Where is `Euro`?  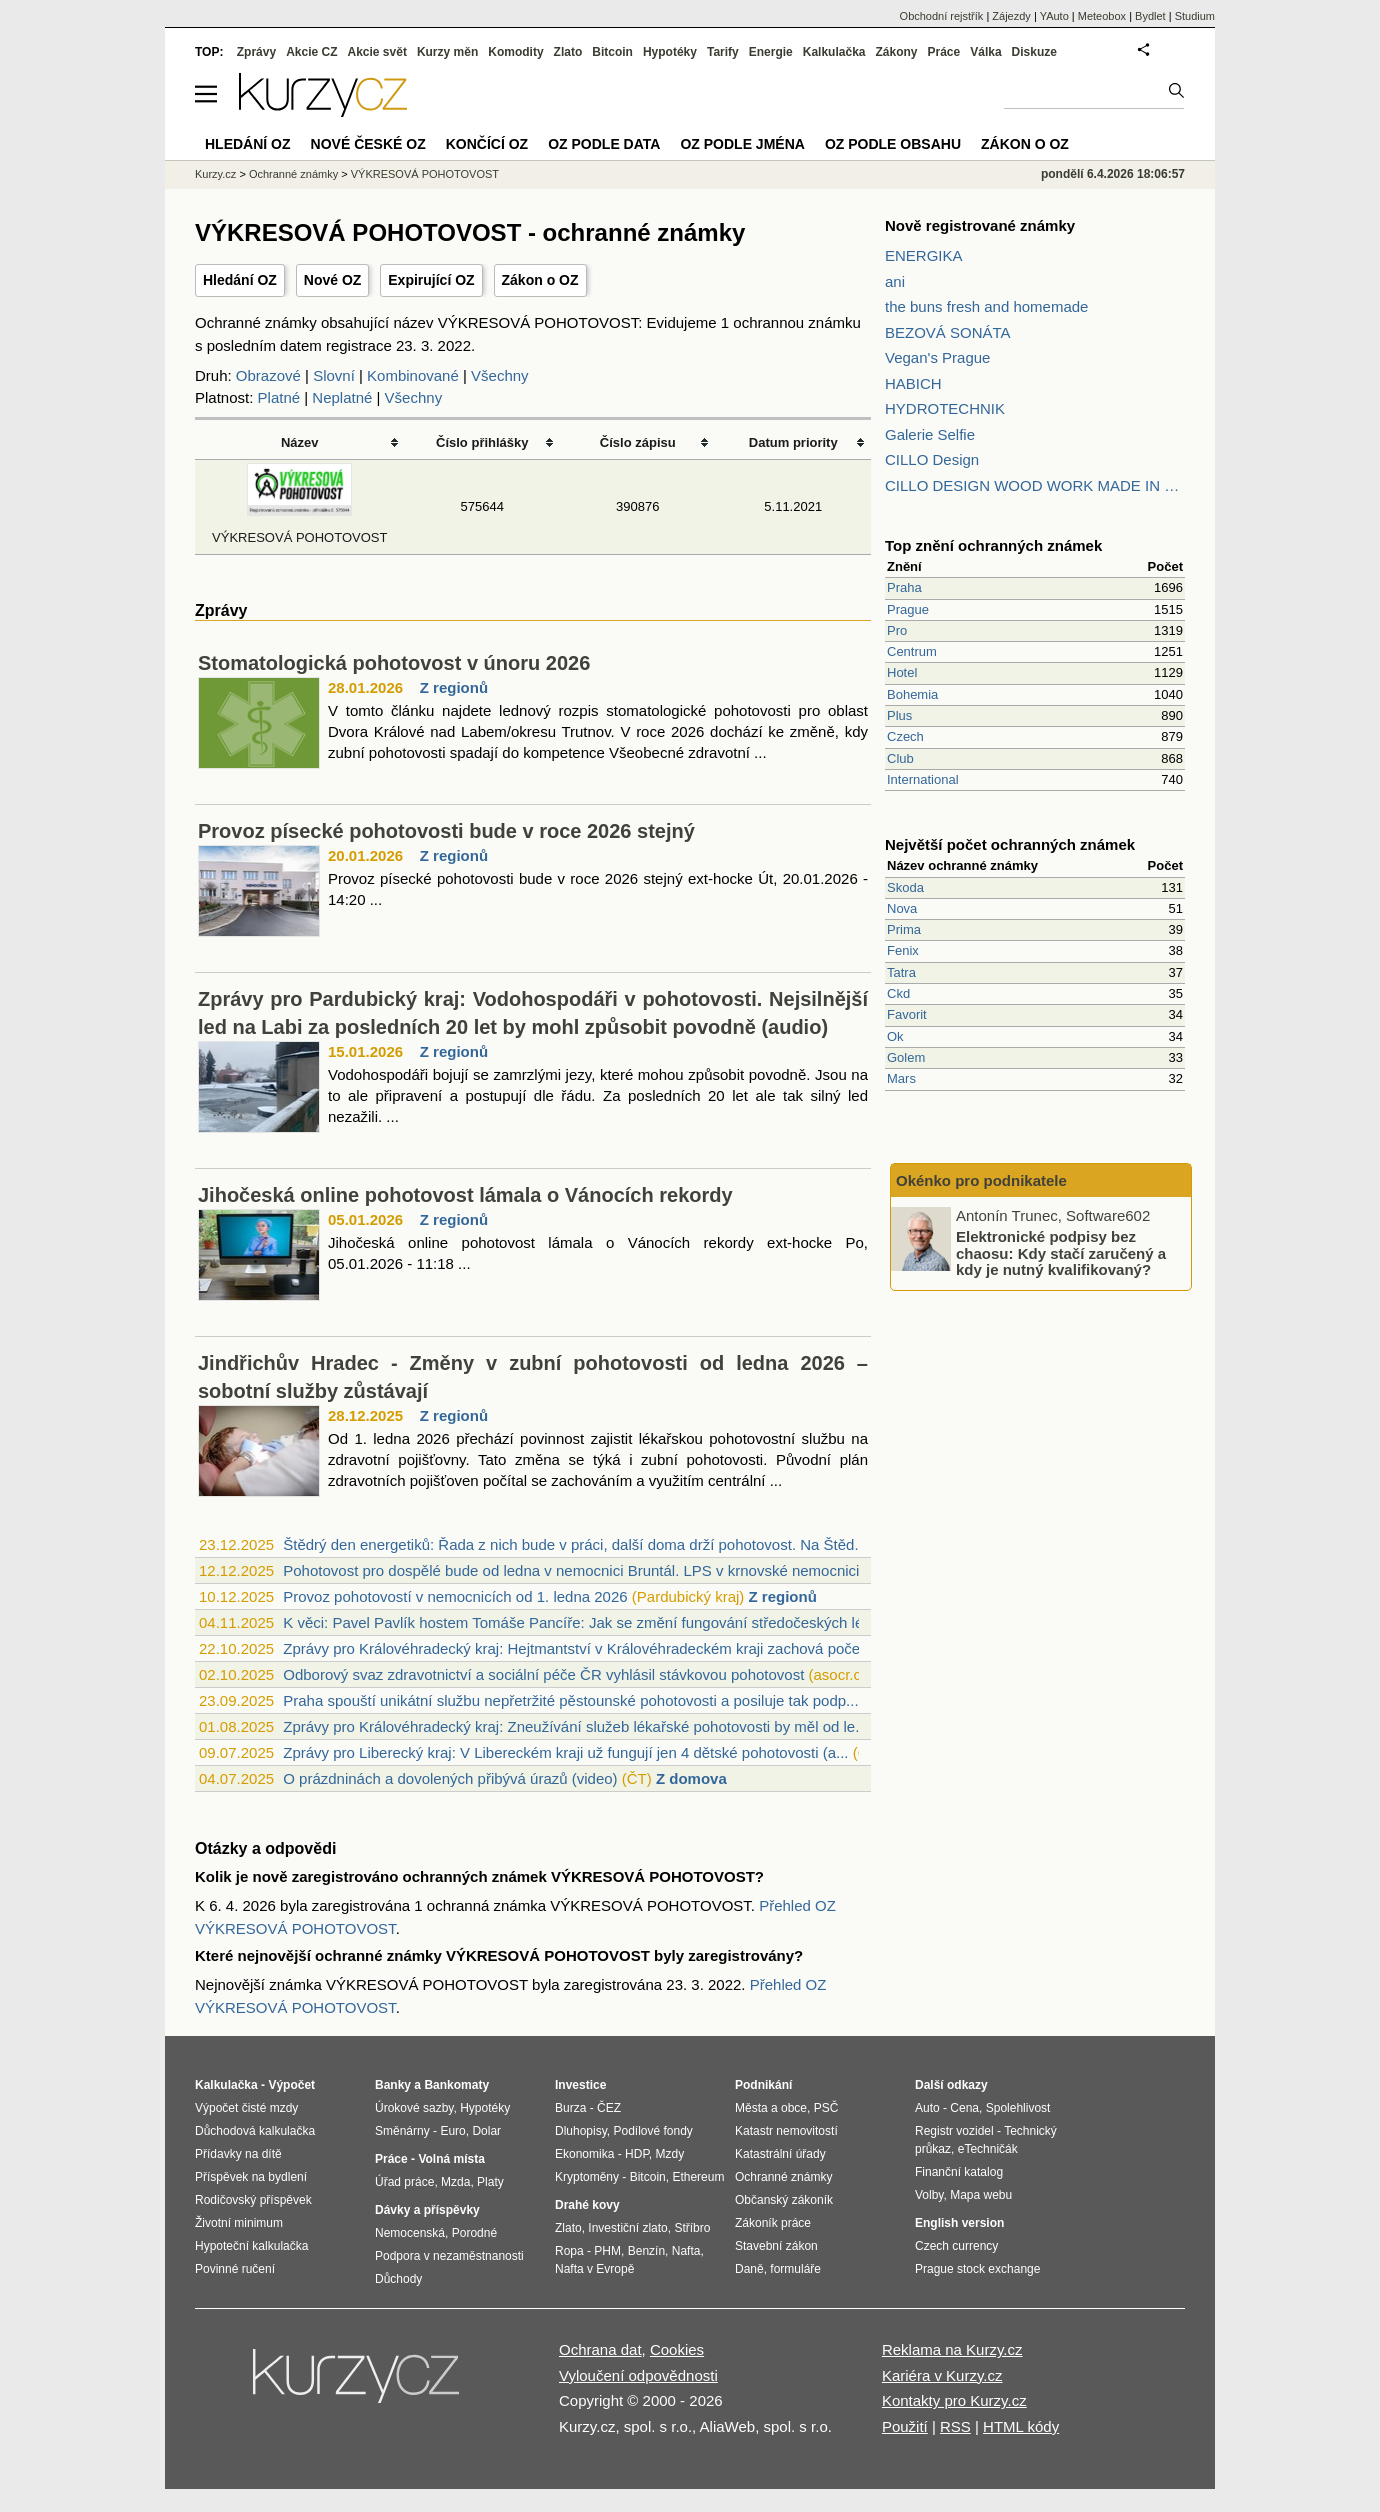 Euro is located at coordinates (452, 2131).